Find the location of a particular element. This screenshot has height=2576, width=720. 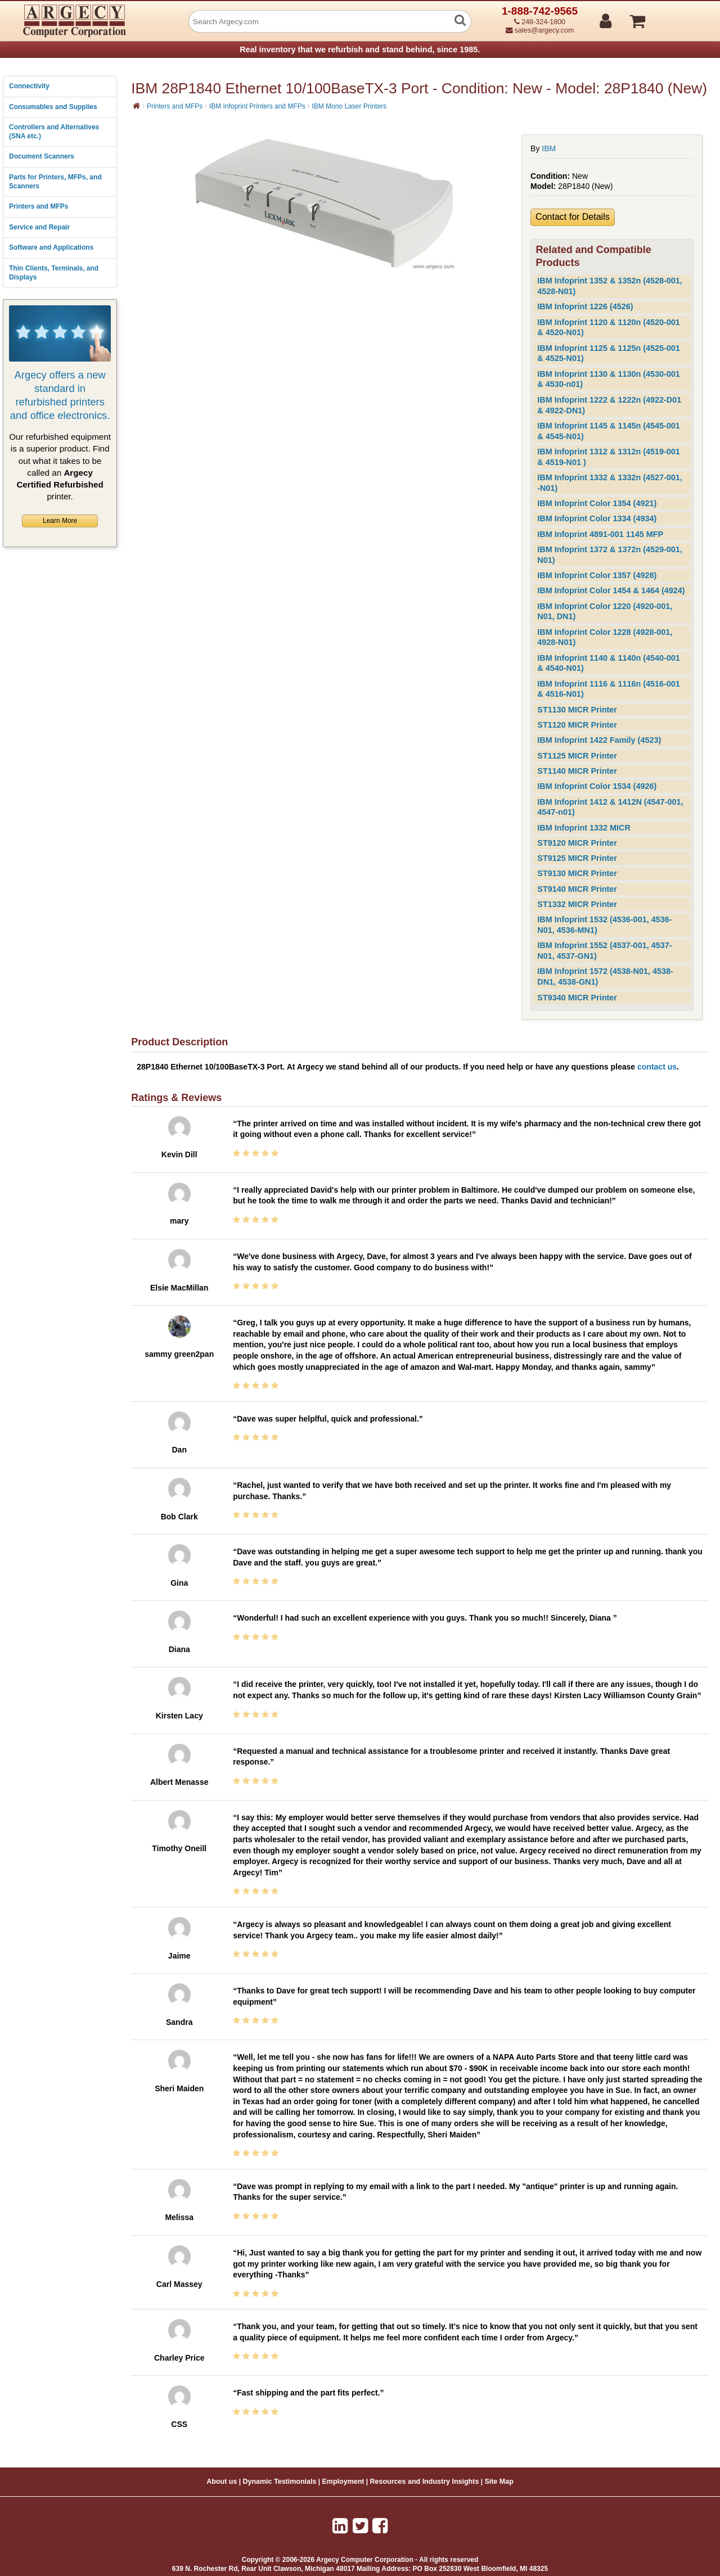

Contact for Details is located at coordinates (573, 217).